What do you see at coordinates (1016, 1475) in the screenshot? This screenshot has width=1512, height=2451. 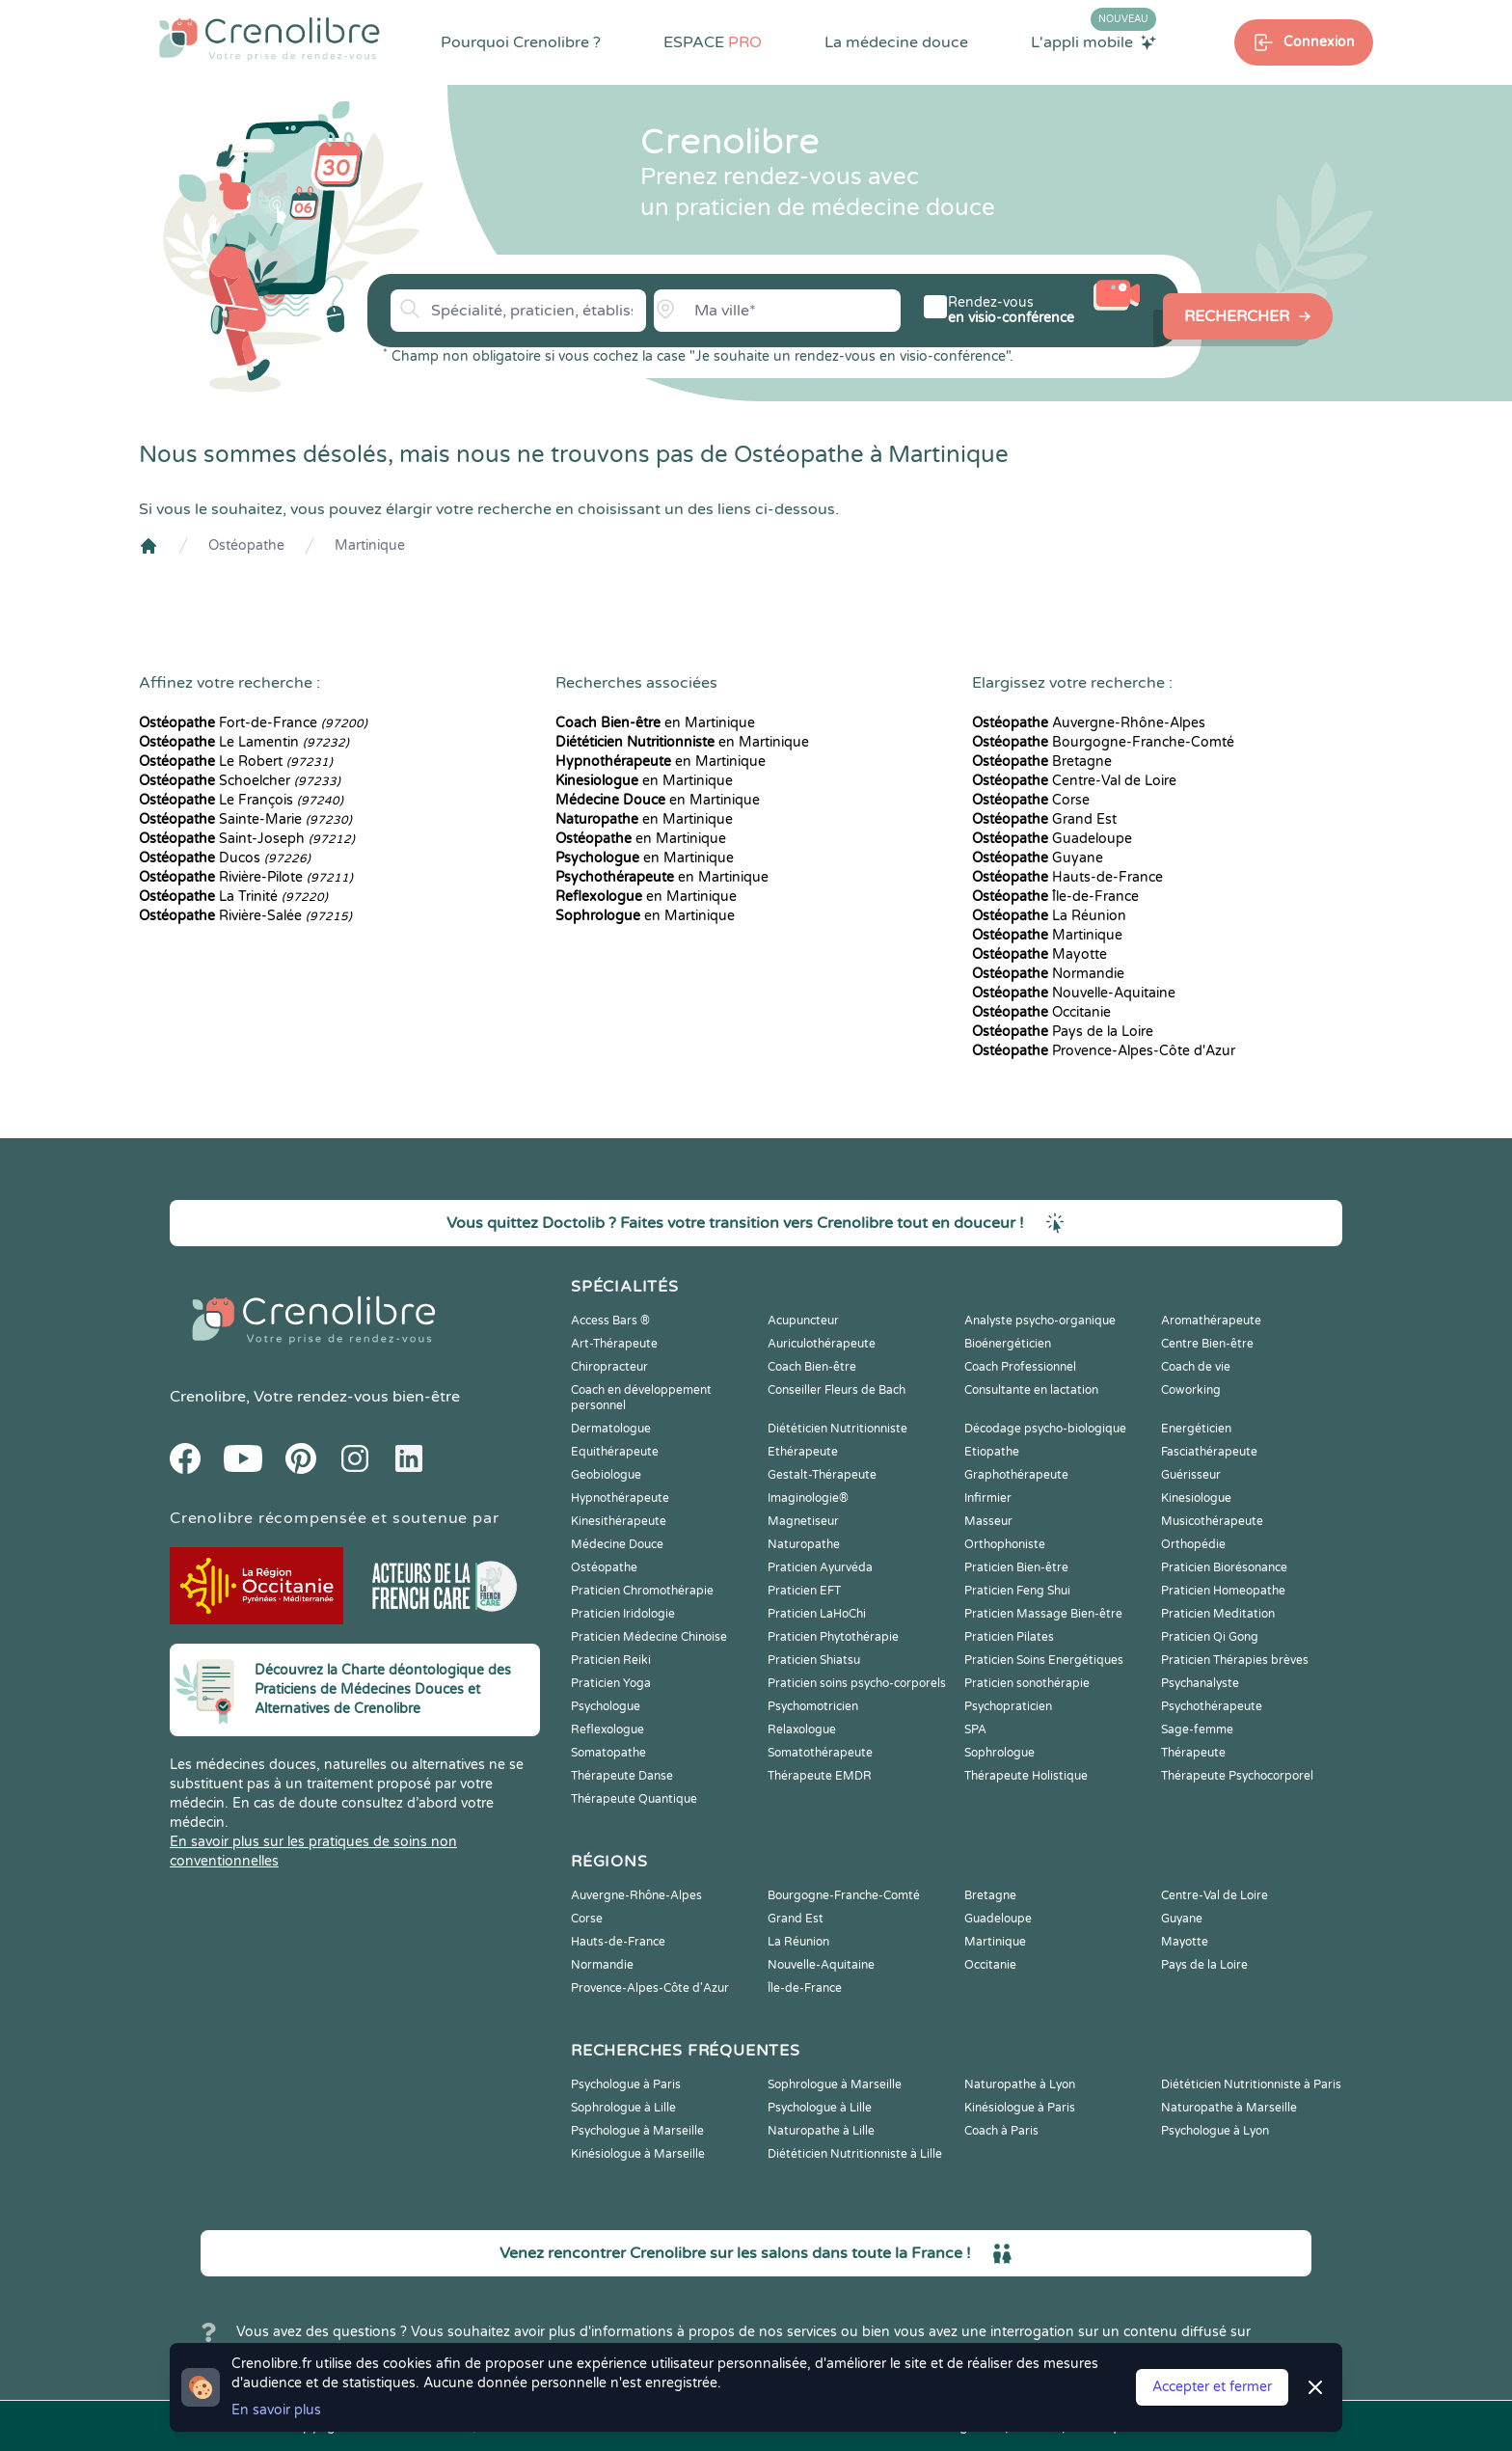 I see `Graphothérapeute` at bounding box center [1016, 1475].